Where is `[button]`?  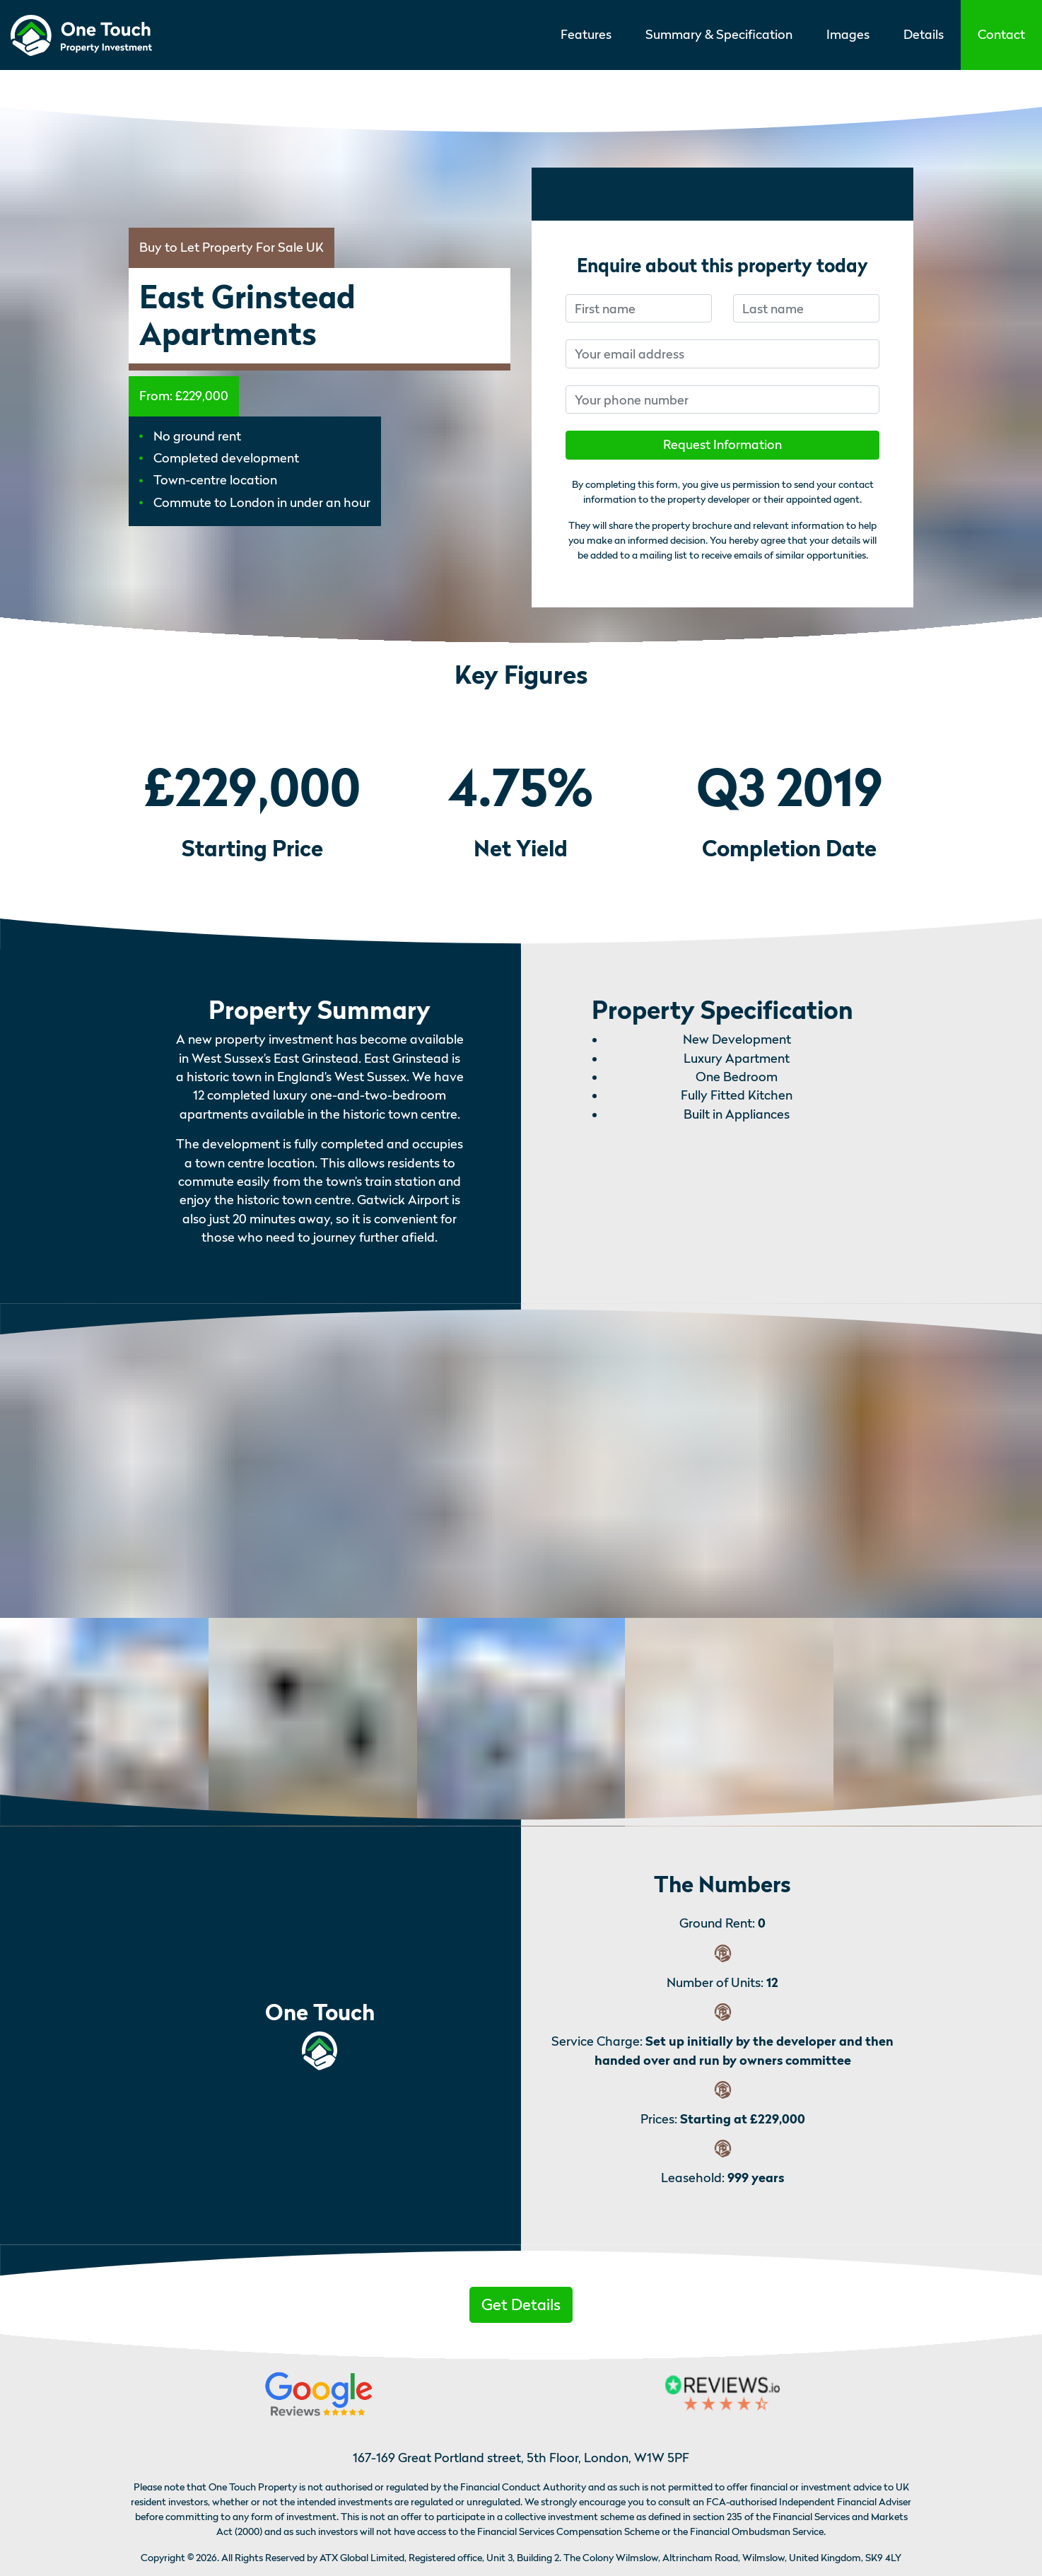
[button] is located at coordinates (1001, 35).